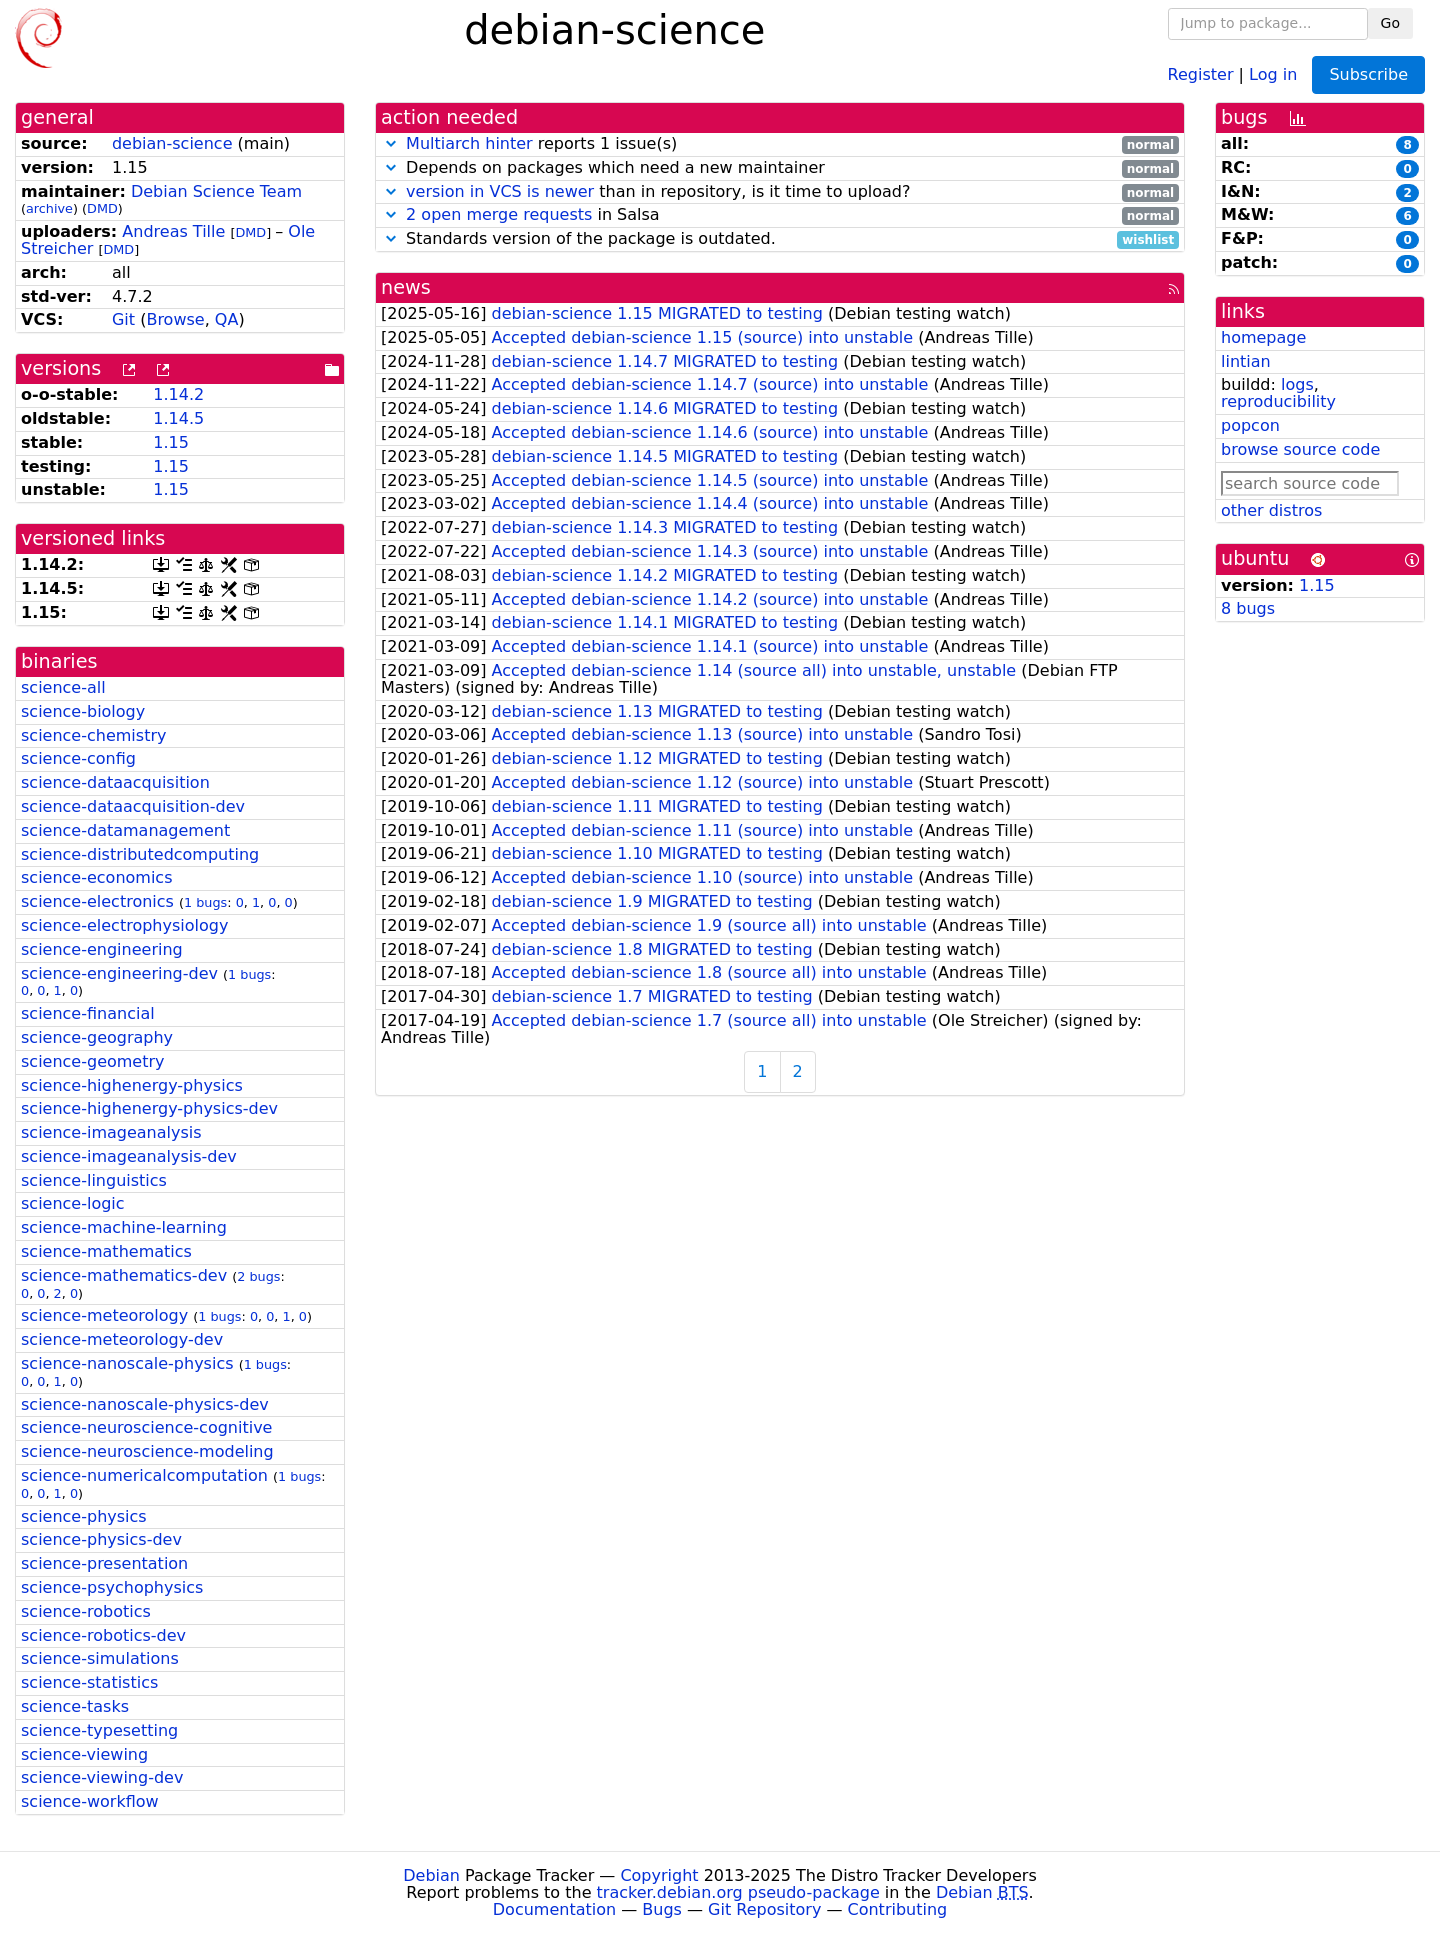 The height and width of the screenshot is (1934, 1440). I want to click on Git Repository, so click(764, 1909).